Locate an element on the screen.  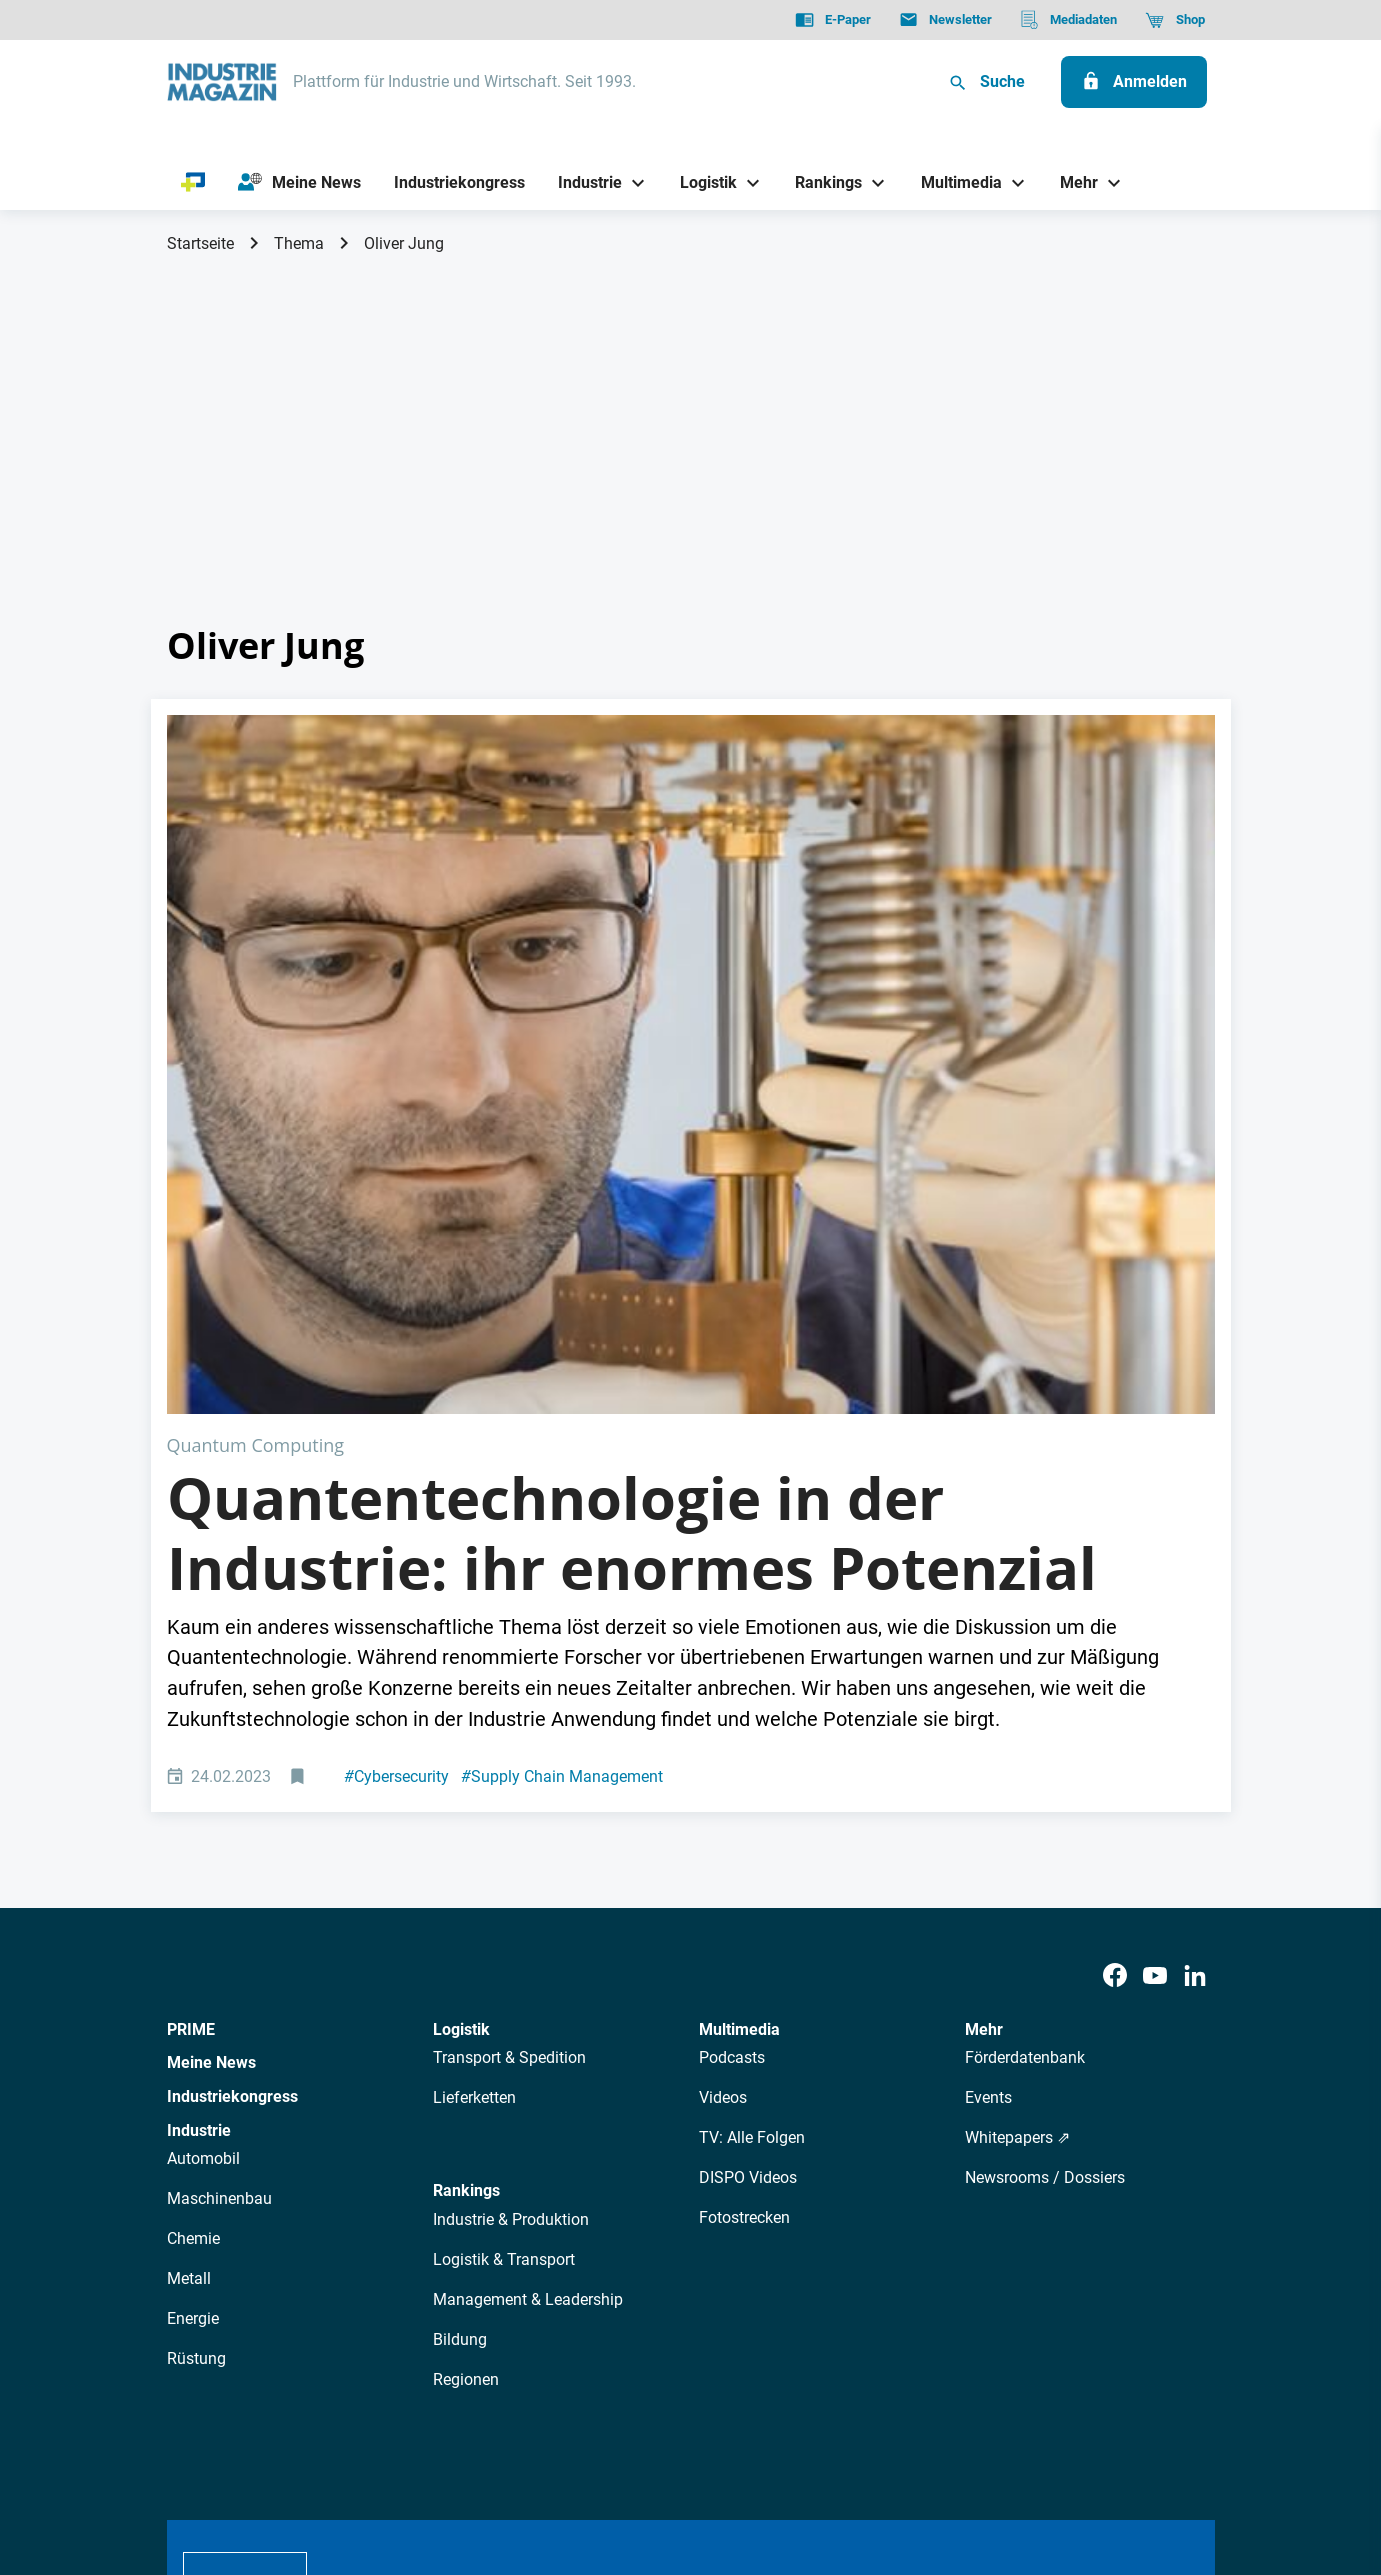
Abos is located at coordinates (618, 2280).